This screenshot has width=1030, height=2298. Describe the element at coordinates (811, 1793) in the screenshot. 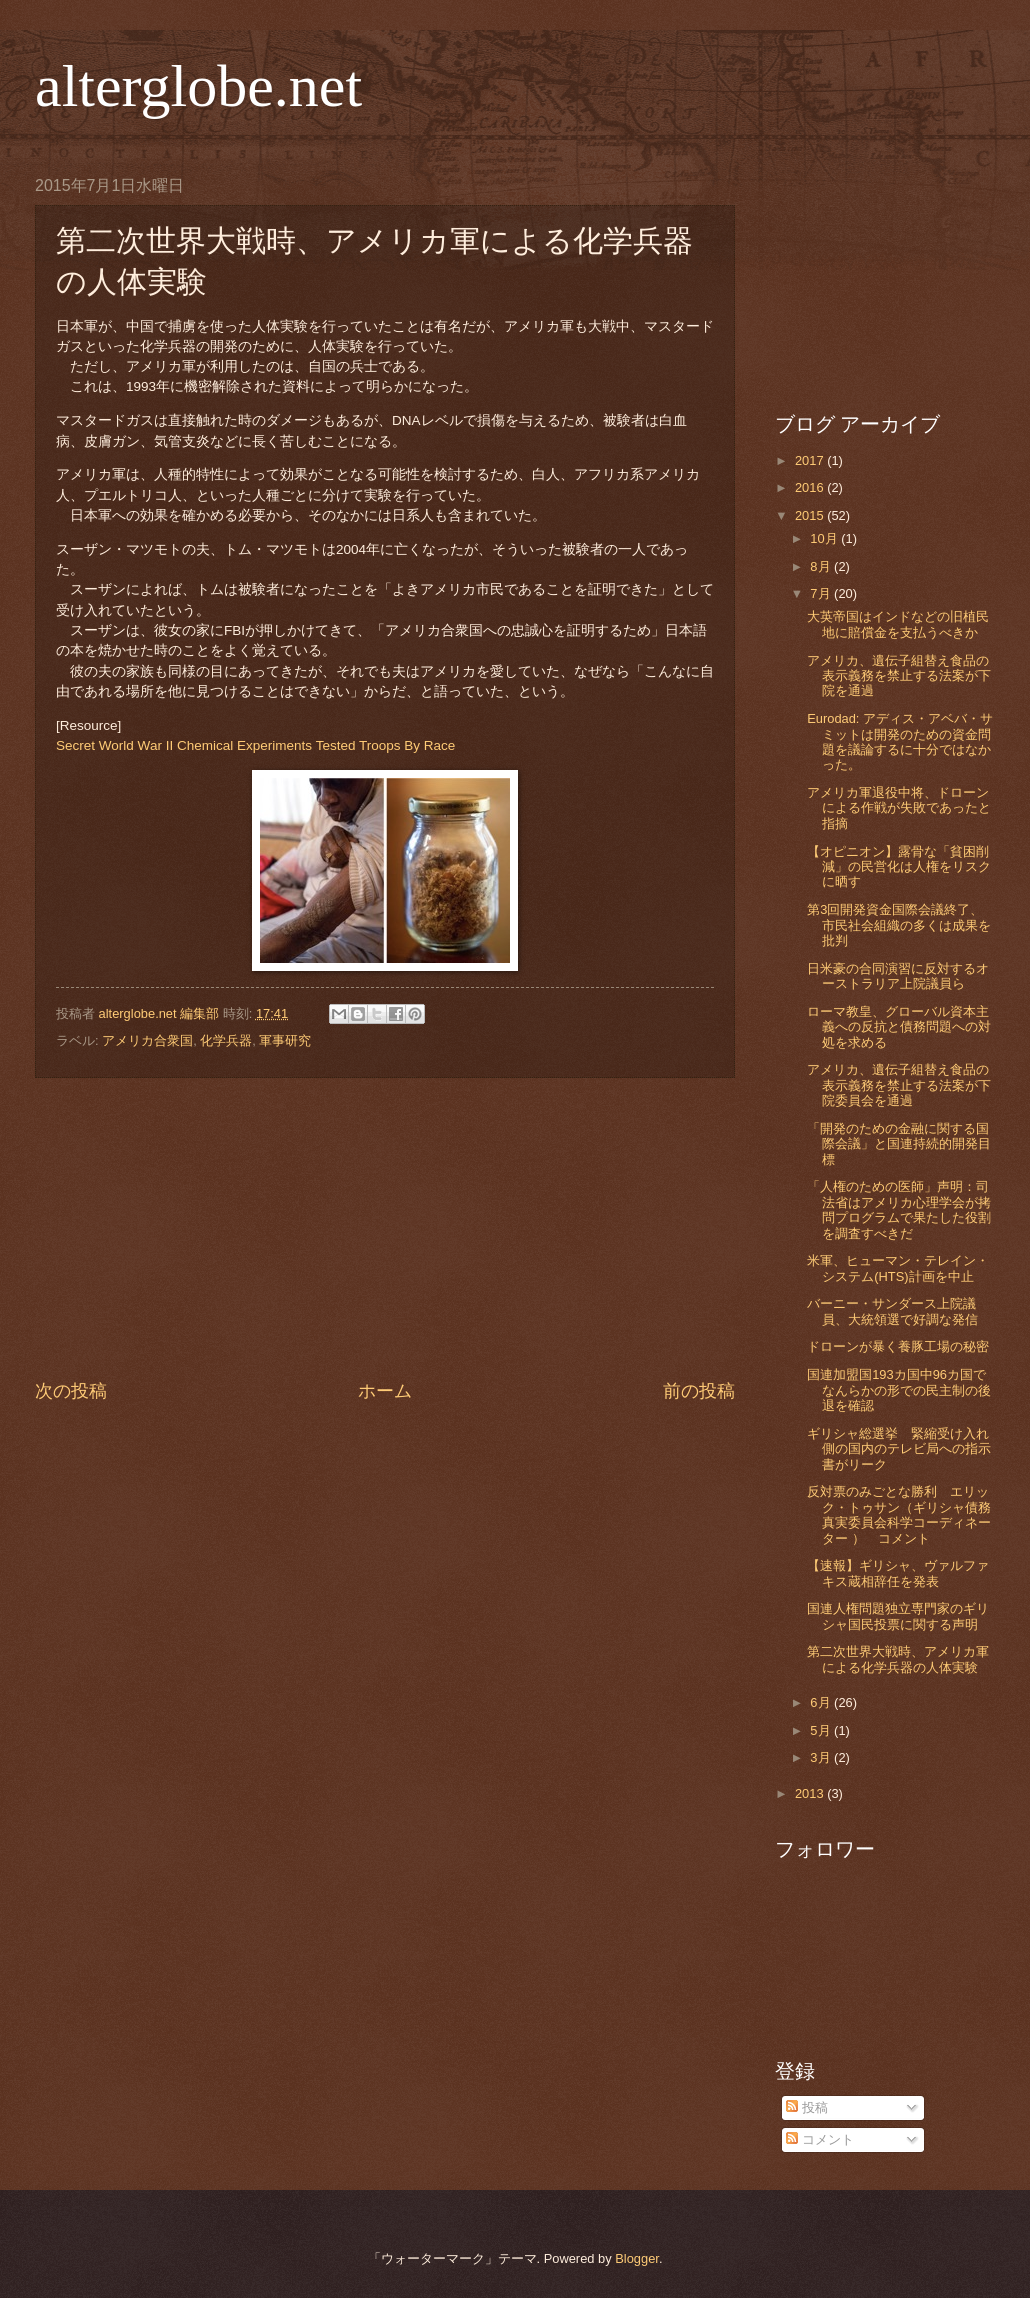

I see `2013` at that location.